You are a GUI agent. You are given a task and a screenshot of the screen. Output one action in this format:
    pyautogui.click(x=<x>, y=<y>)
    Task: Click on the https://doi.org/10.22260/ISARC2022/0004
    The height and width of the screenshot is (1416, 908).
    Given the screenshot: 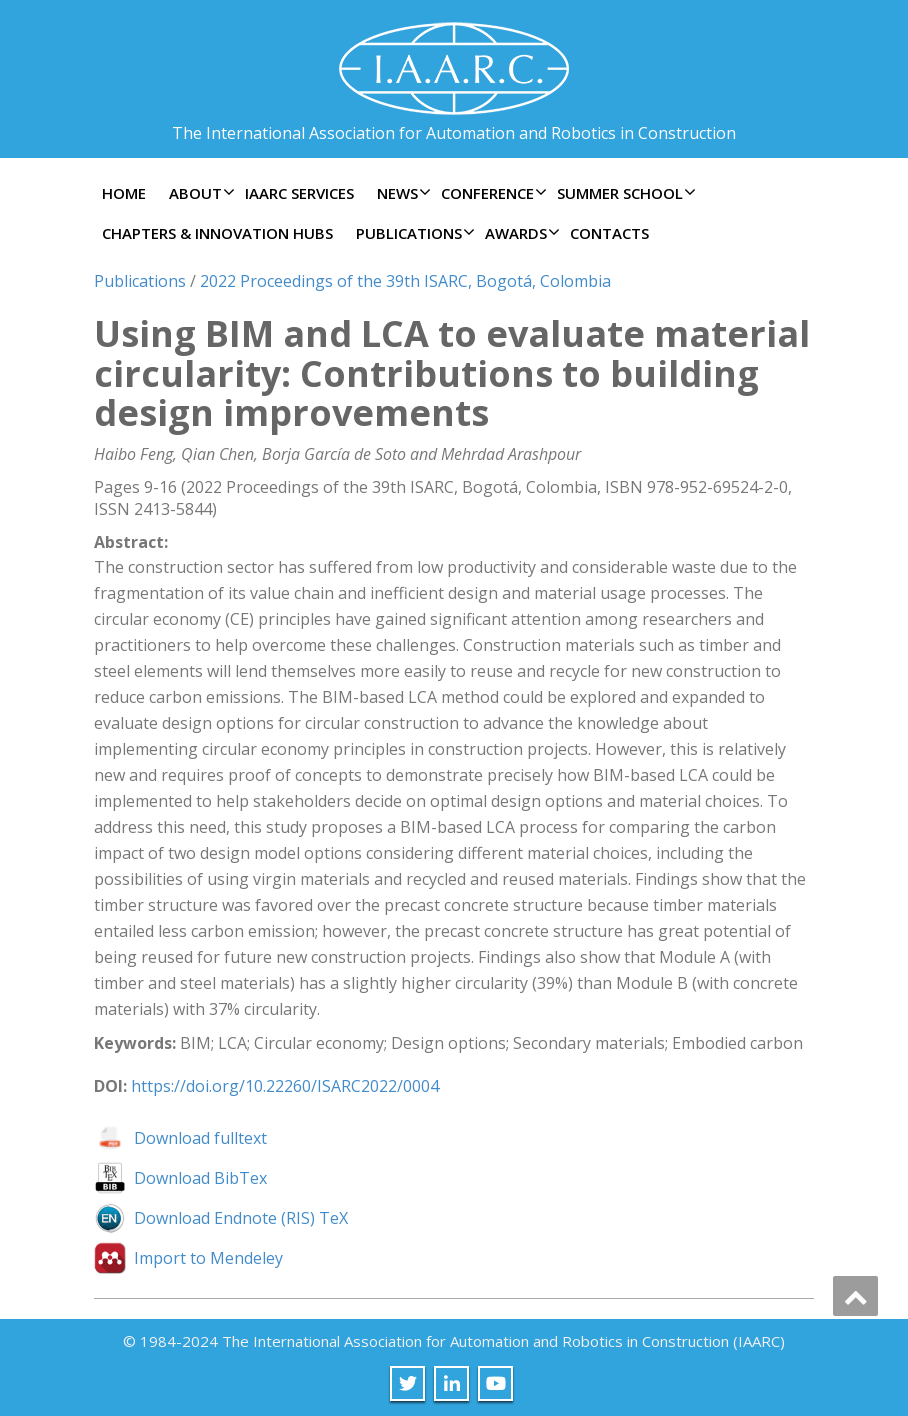 What is the action you would take?
    pyautogui.click(x=285, y=1086)
    